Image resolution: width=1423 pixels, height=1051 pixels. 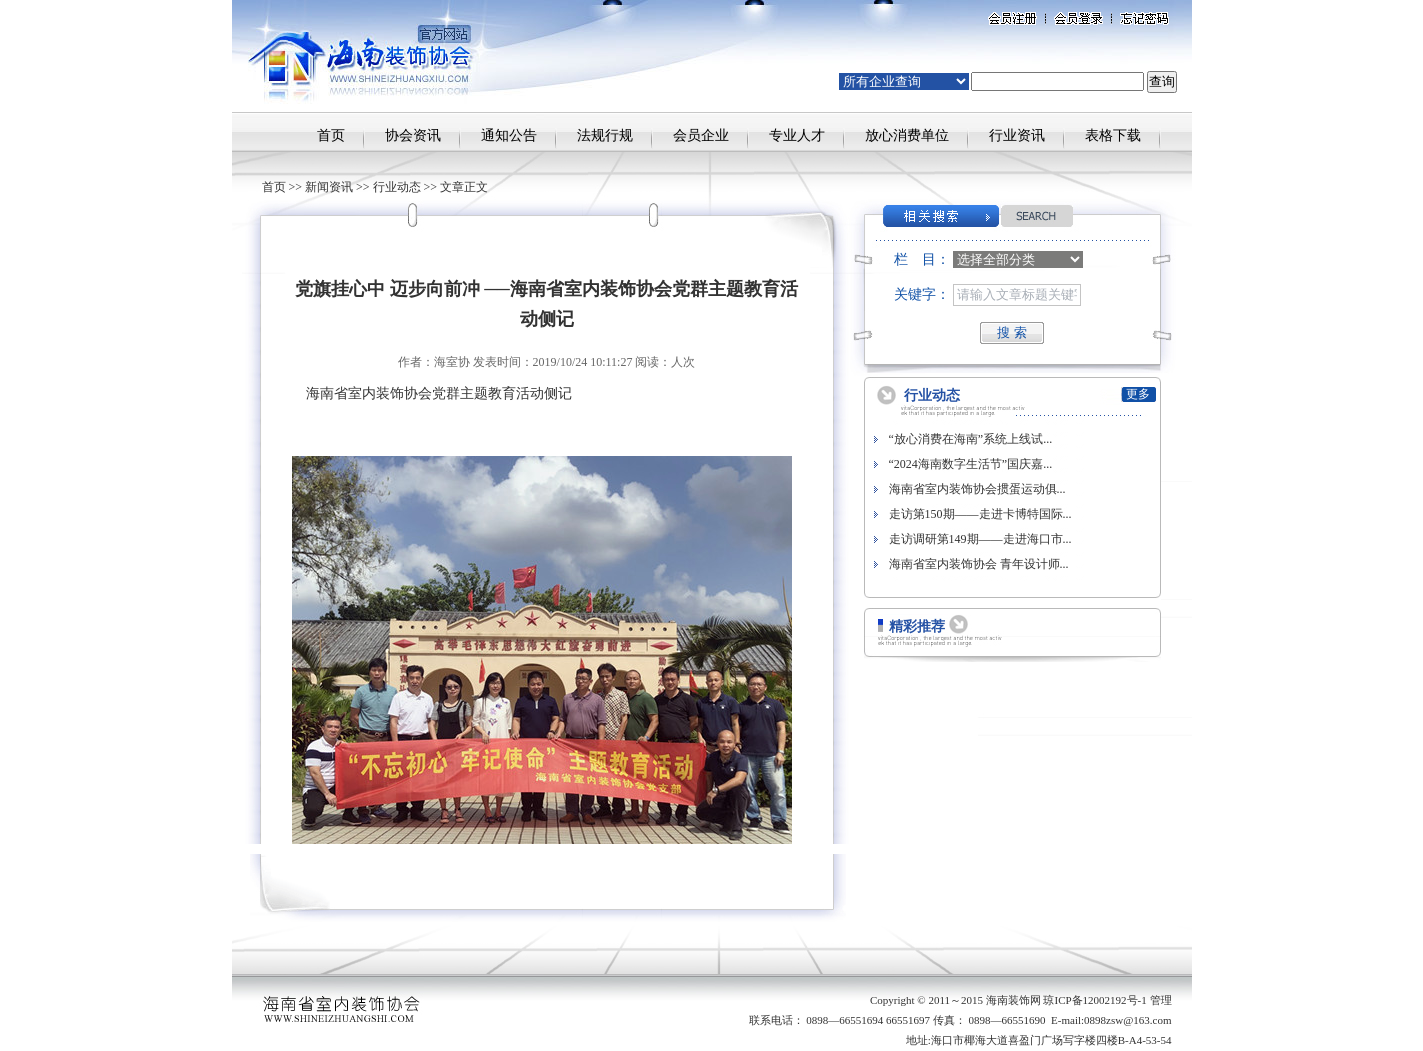 What do you see at coordinates (1161, 1000) in the screenshot?
I see `管理` at bounding box center [1161, 1000].